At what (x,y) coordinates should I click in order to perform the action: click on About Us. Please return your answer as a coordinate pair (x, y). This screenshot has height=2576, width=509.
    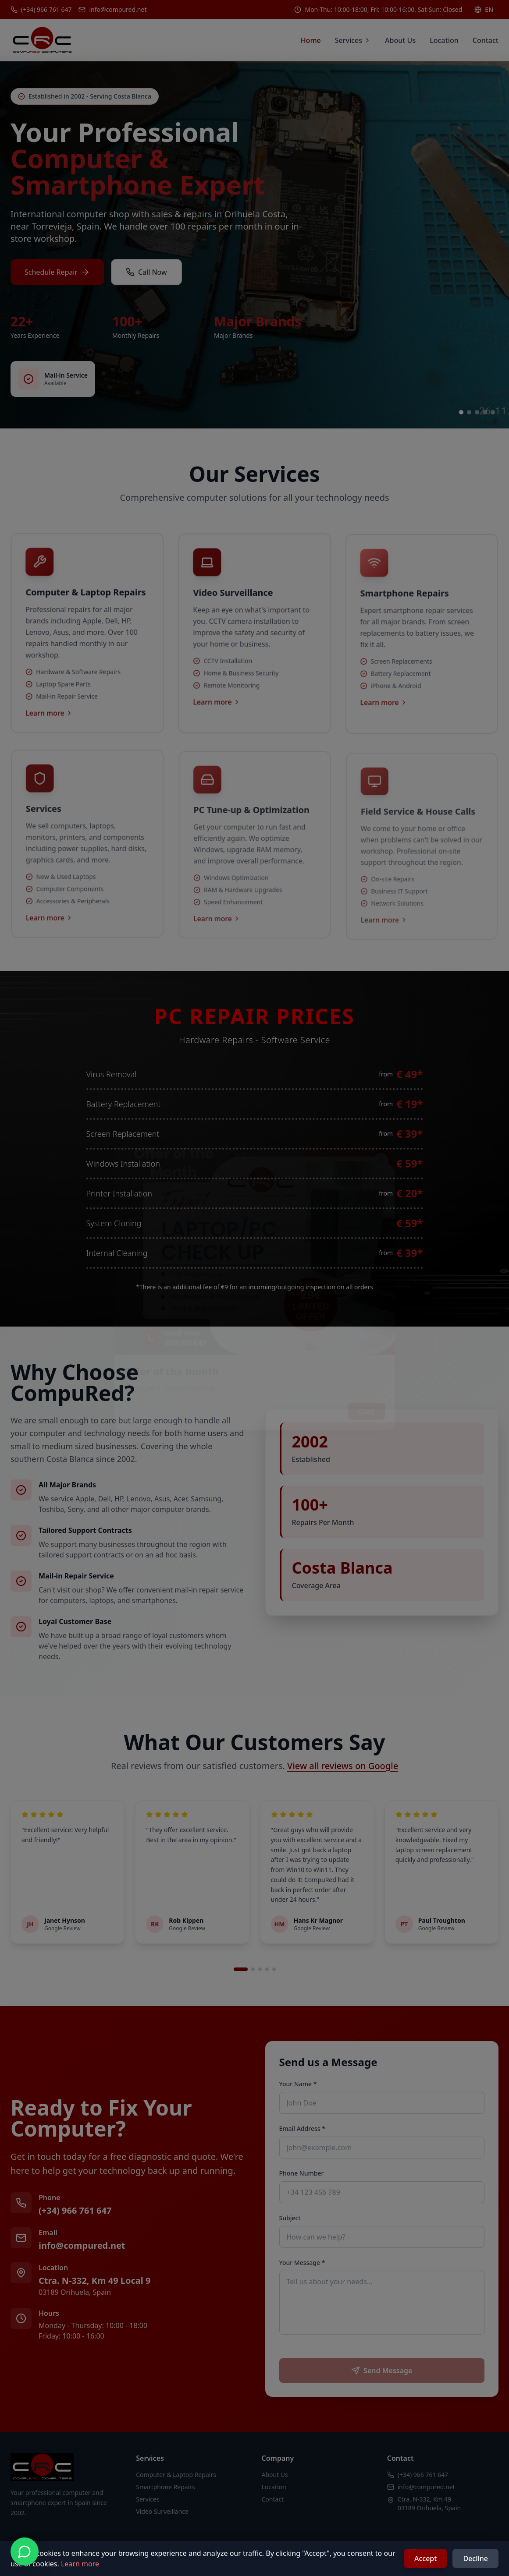
    Looking at the image, I should click on (400, 40).